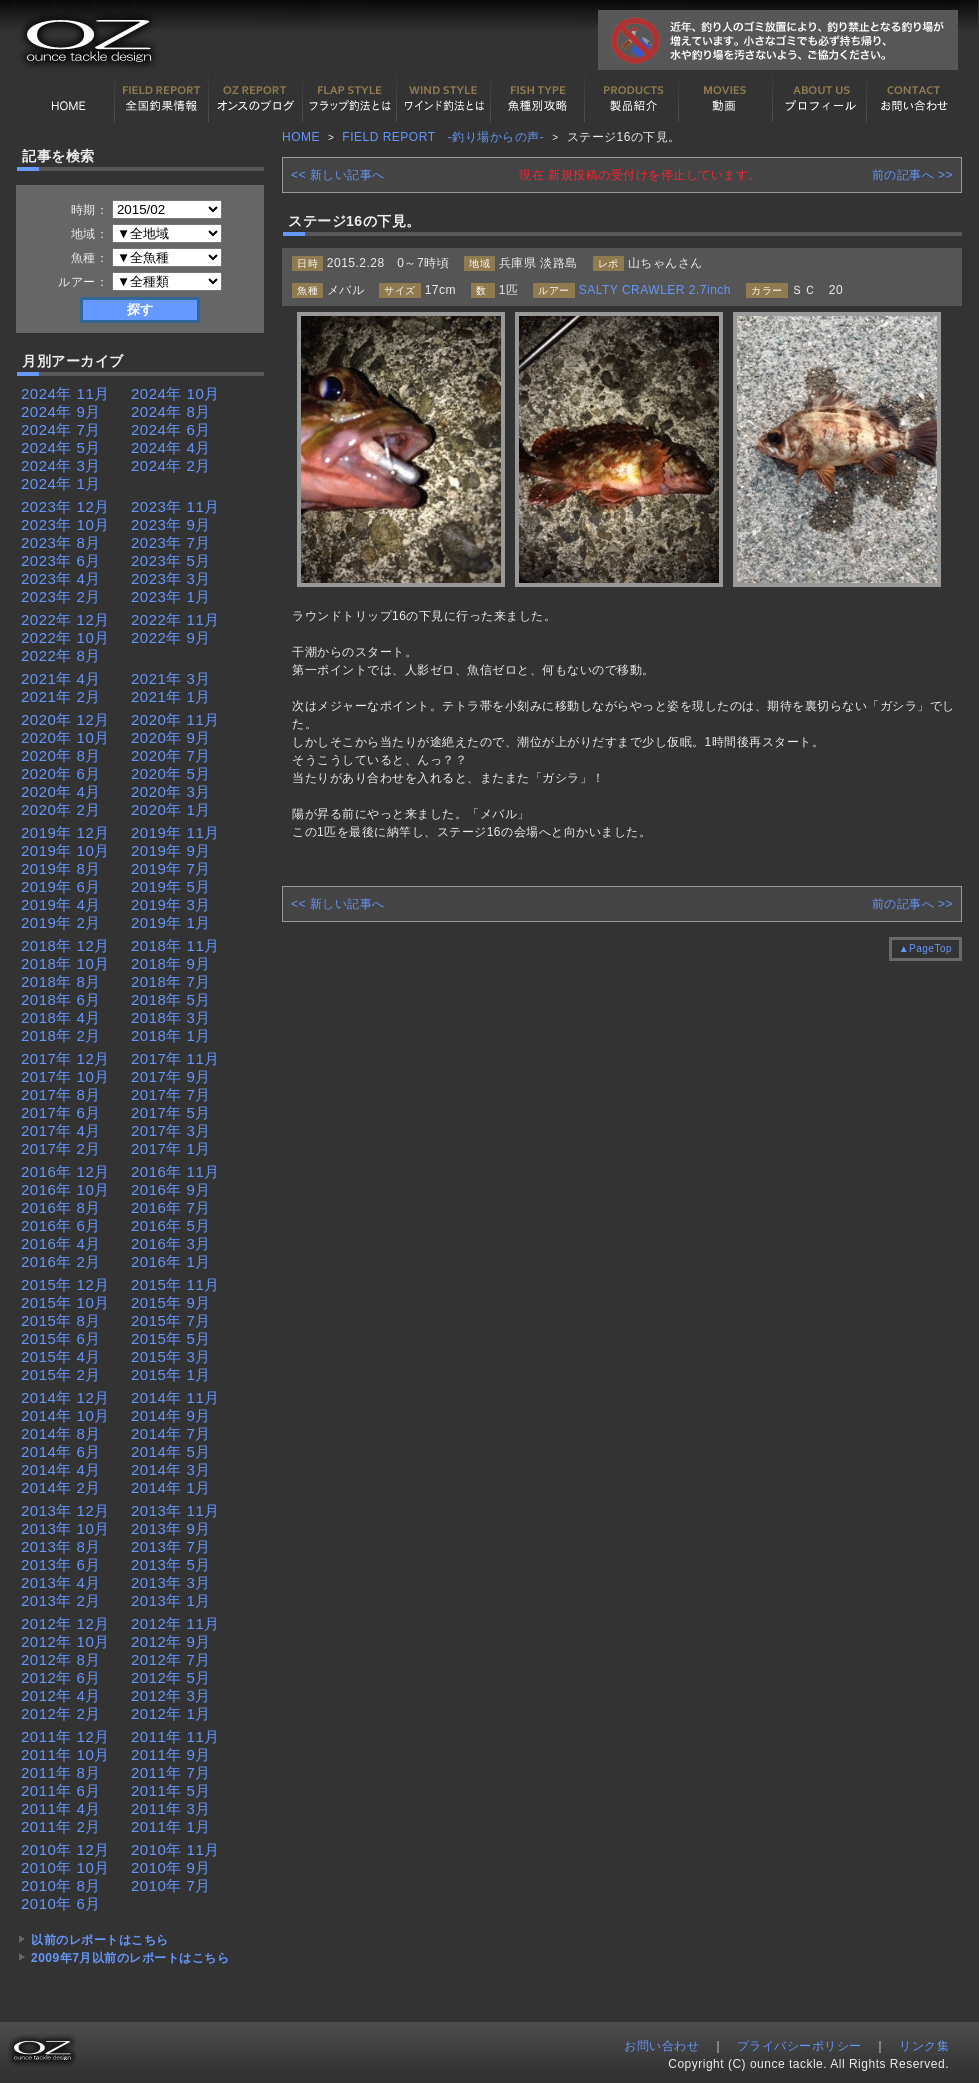 This screenshot has width=979, height=2083. What do you see at coordinates (61, 922) in the screenshot?
I see `2019年 2月` at bounding box center [61, 922].